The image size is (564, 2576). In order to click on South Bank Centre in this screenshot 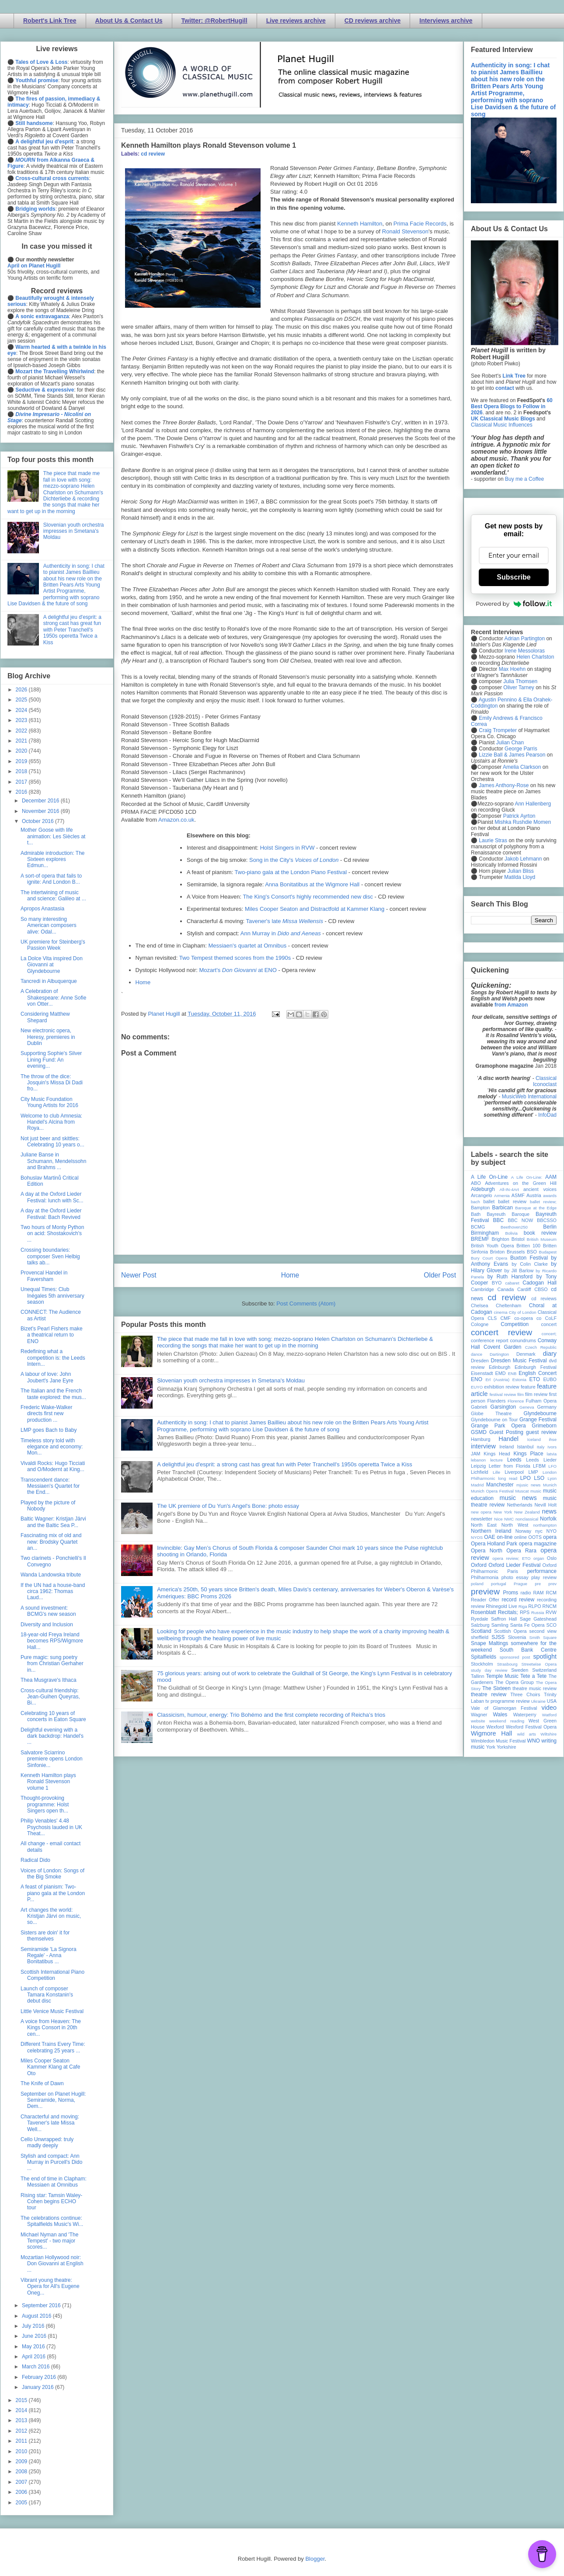, I will do `click(528, 1650)`.